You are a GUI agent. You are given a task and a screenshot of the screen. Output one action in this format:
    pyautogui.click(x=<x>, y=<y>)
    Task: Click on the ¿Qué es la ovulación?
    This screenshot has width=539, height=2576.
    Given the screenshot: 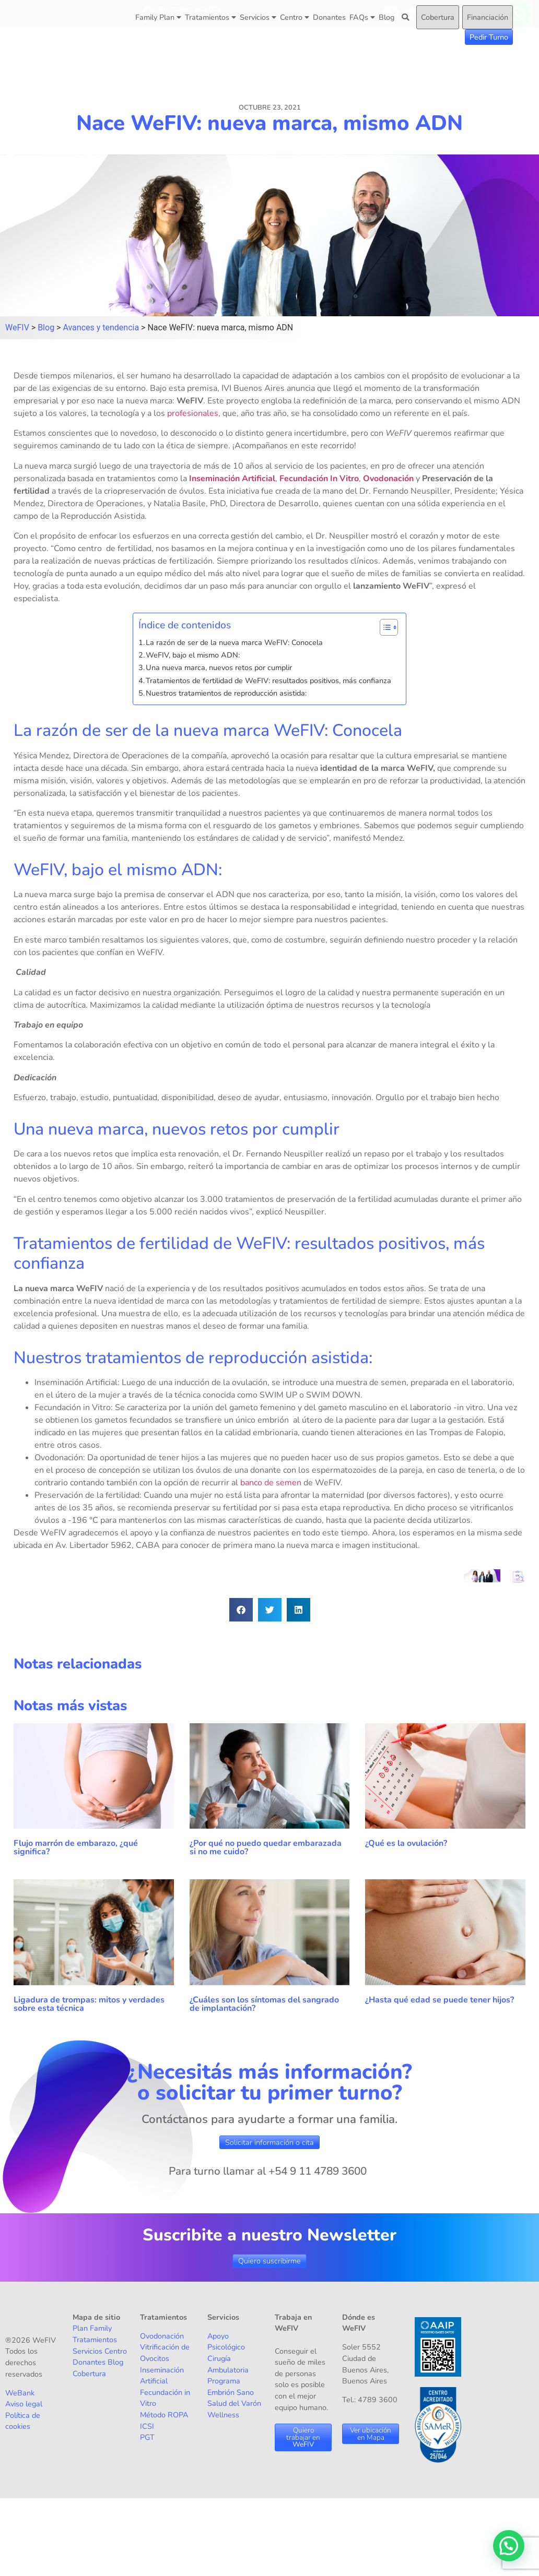 What is the action you would take?
    pyautogui.click(x=407, y=1843)
    